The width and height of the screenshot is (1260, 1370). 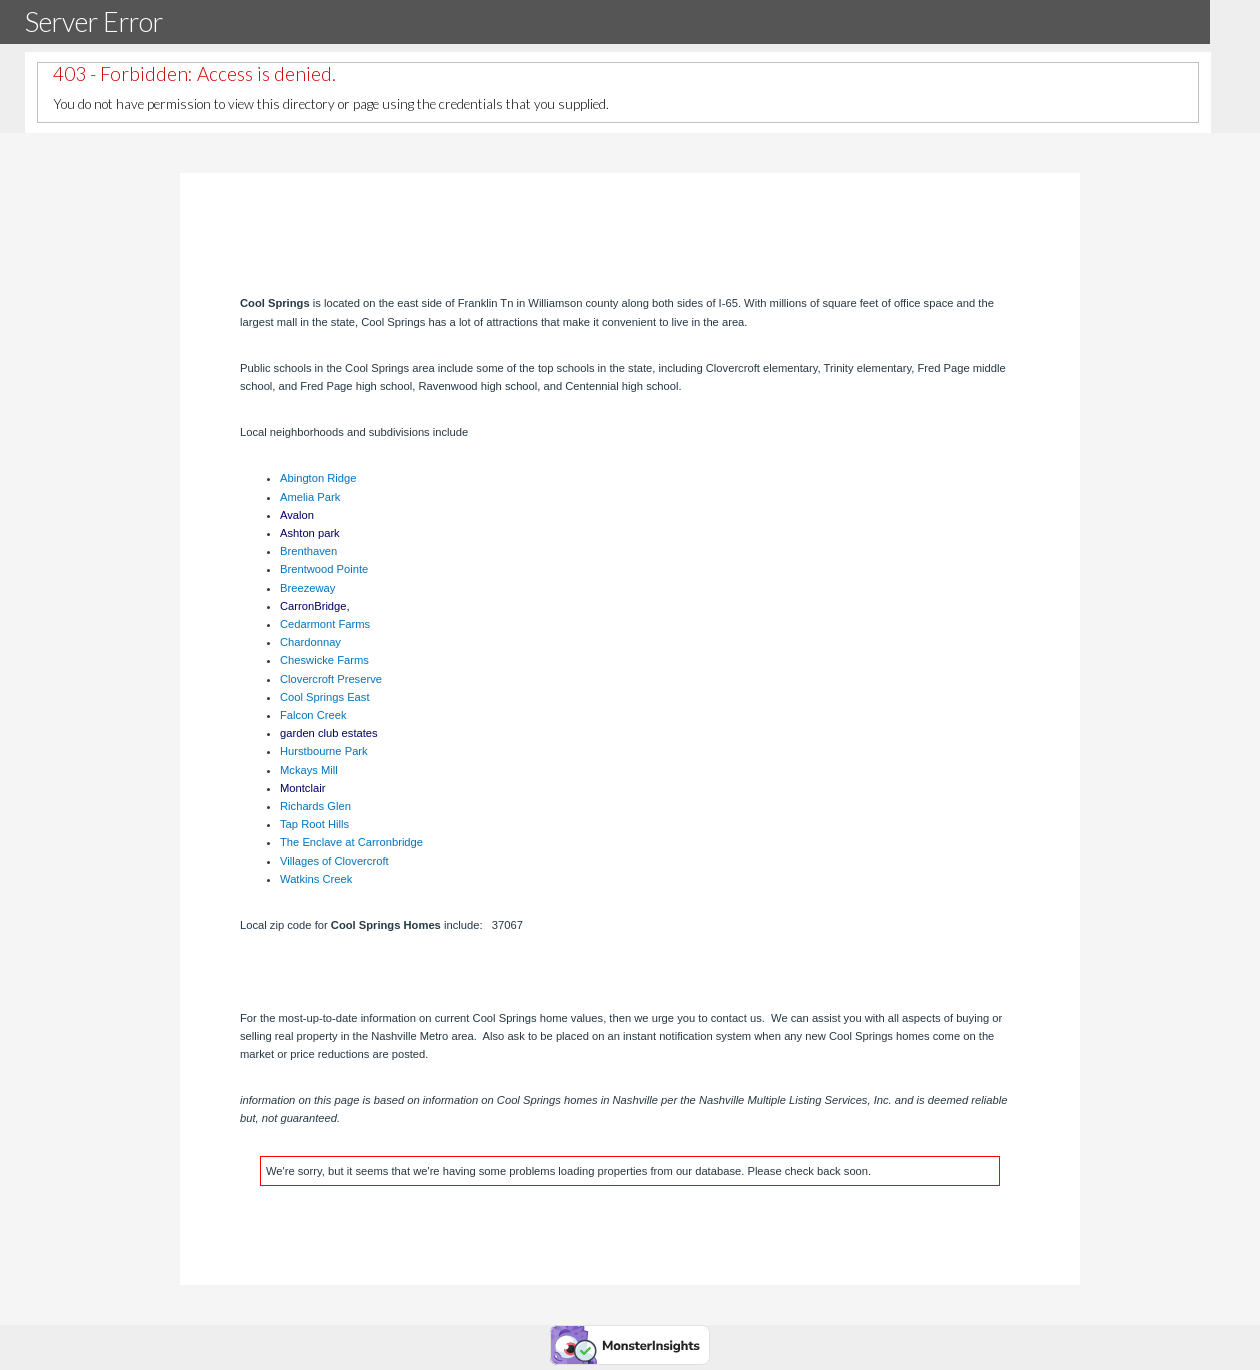 What do you see at coordinates (310, 497) in the screenshot?
I see `Amelia Park` at bounding box center [310, 497].